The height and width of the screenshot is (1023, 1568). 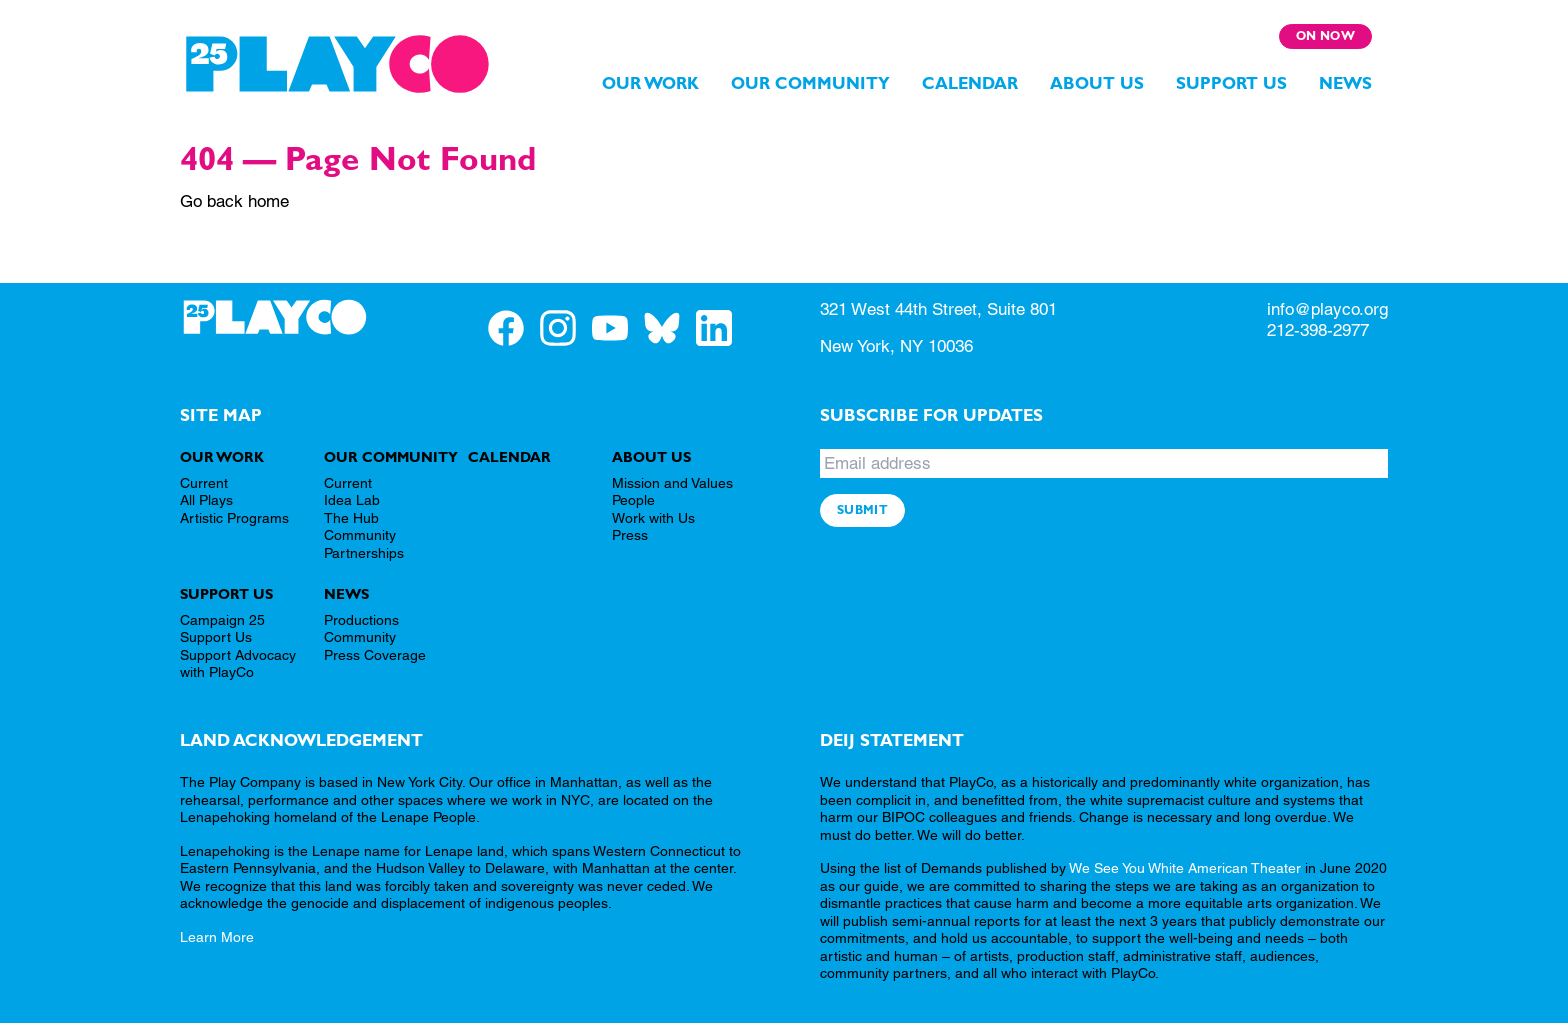 I want to click on Our Community, so click(x=810, y=83).